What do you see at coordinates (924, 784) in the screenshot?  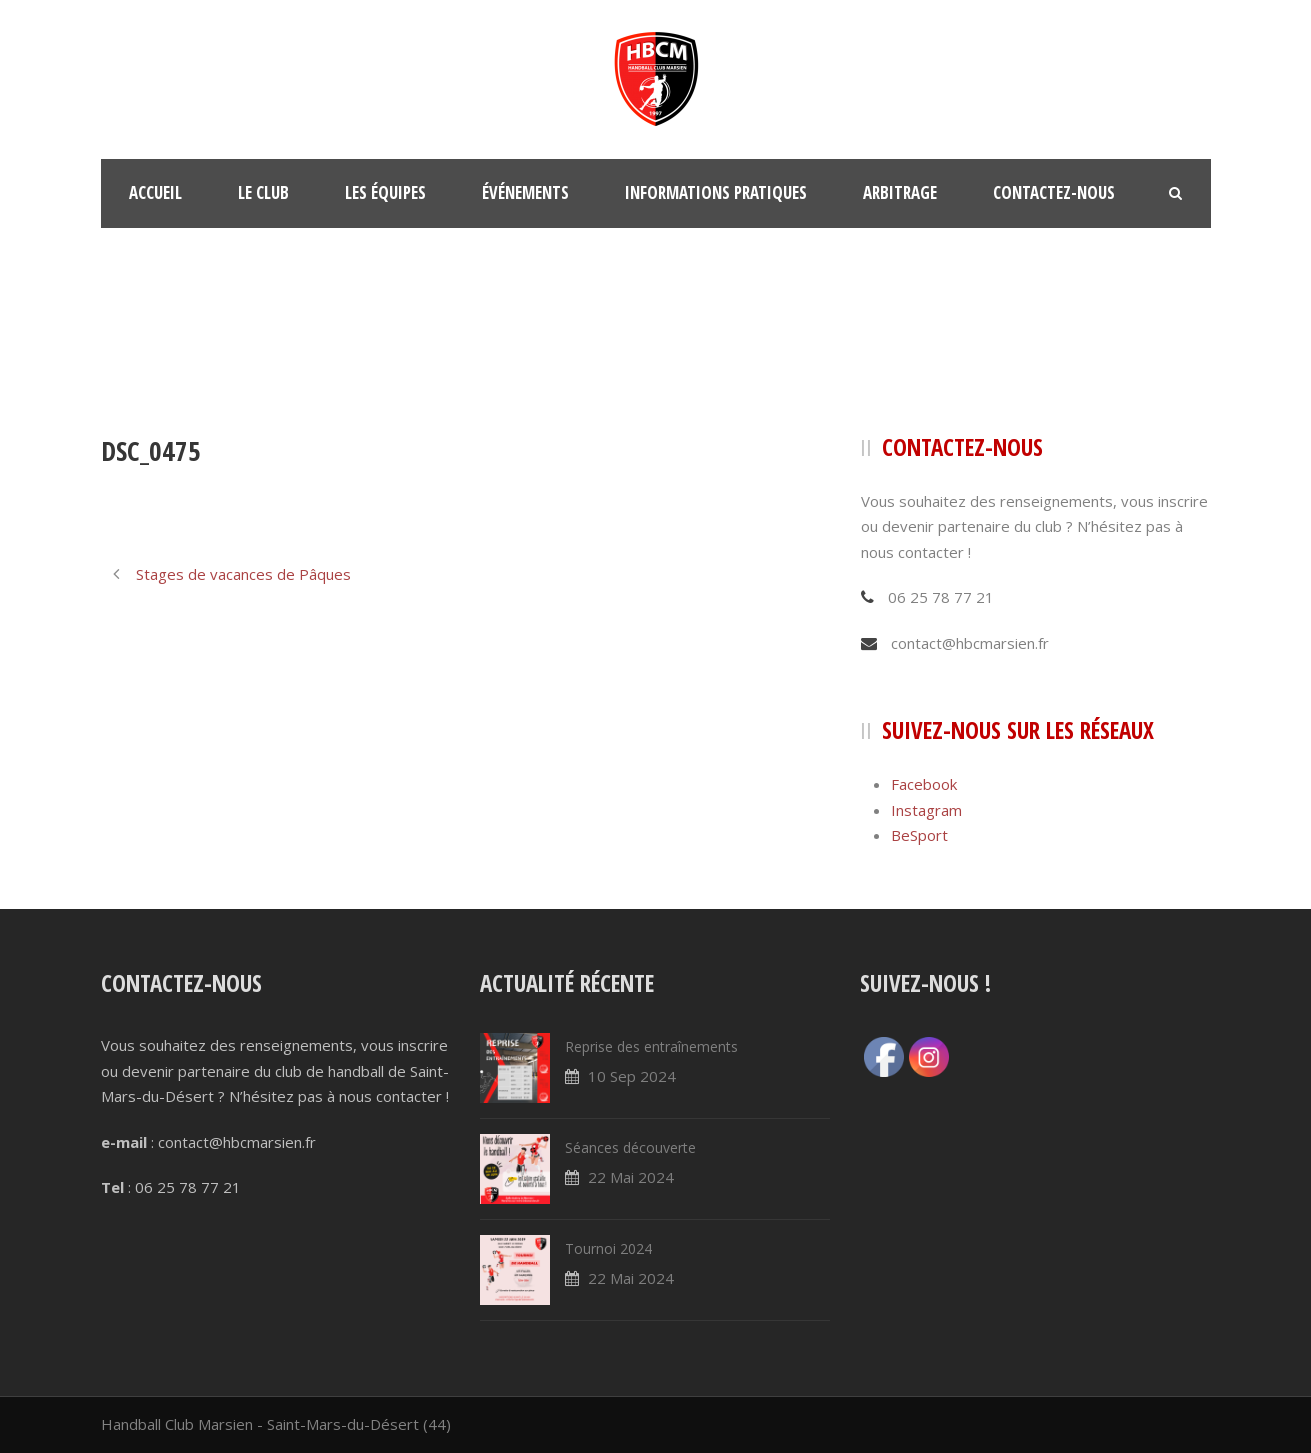 I see `Facebook` at bounding box center [924, 784].